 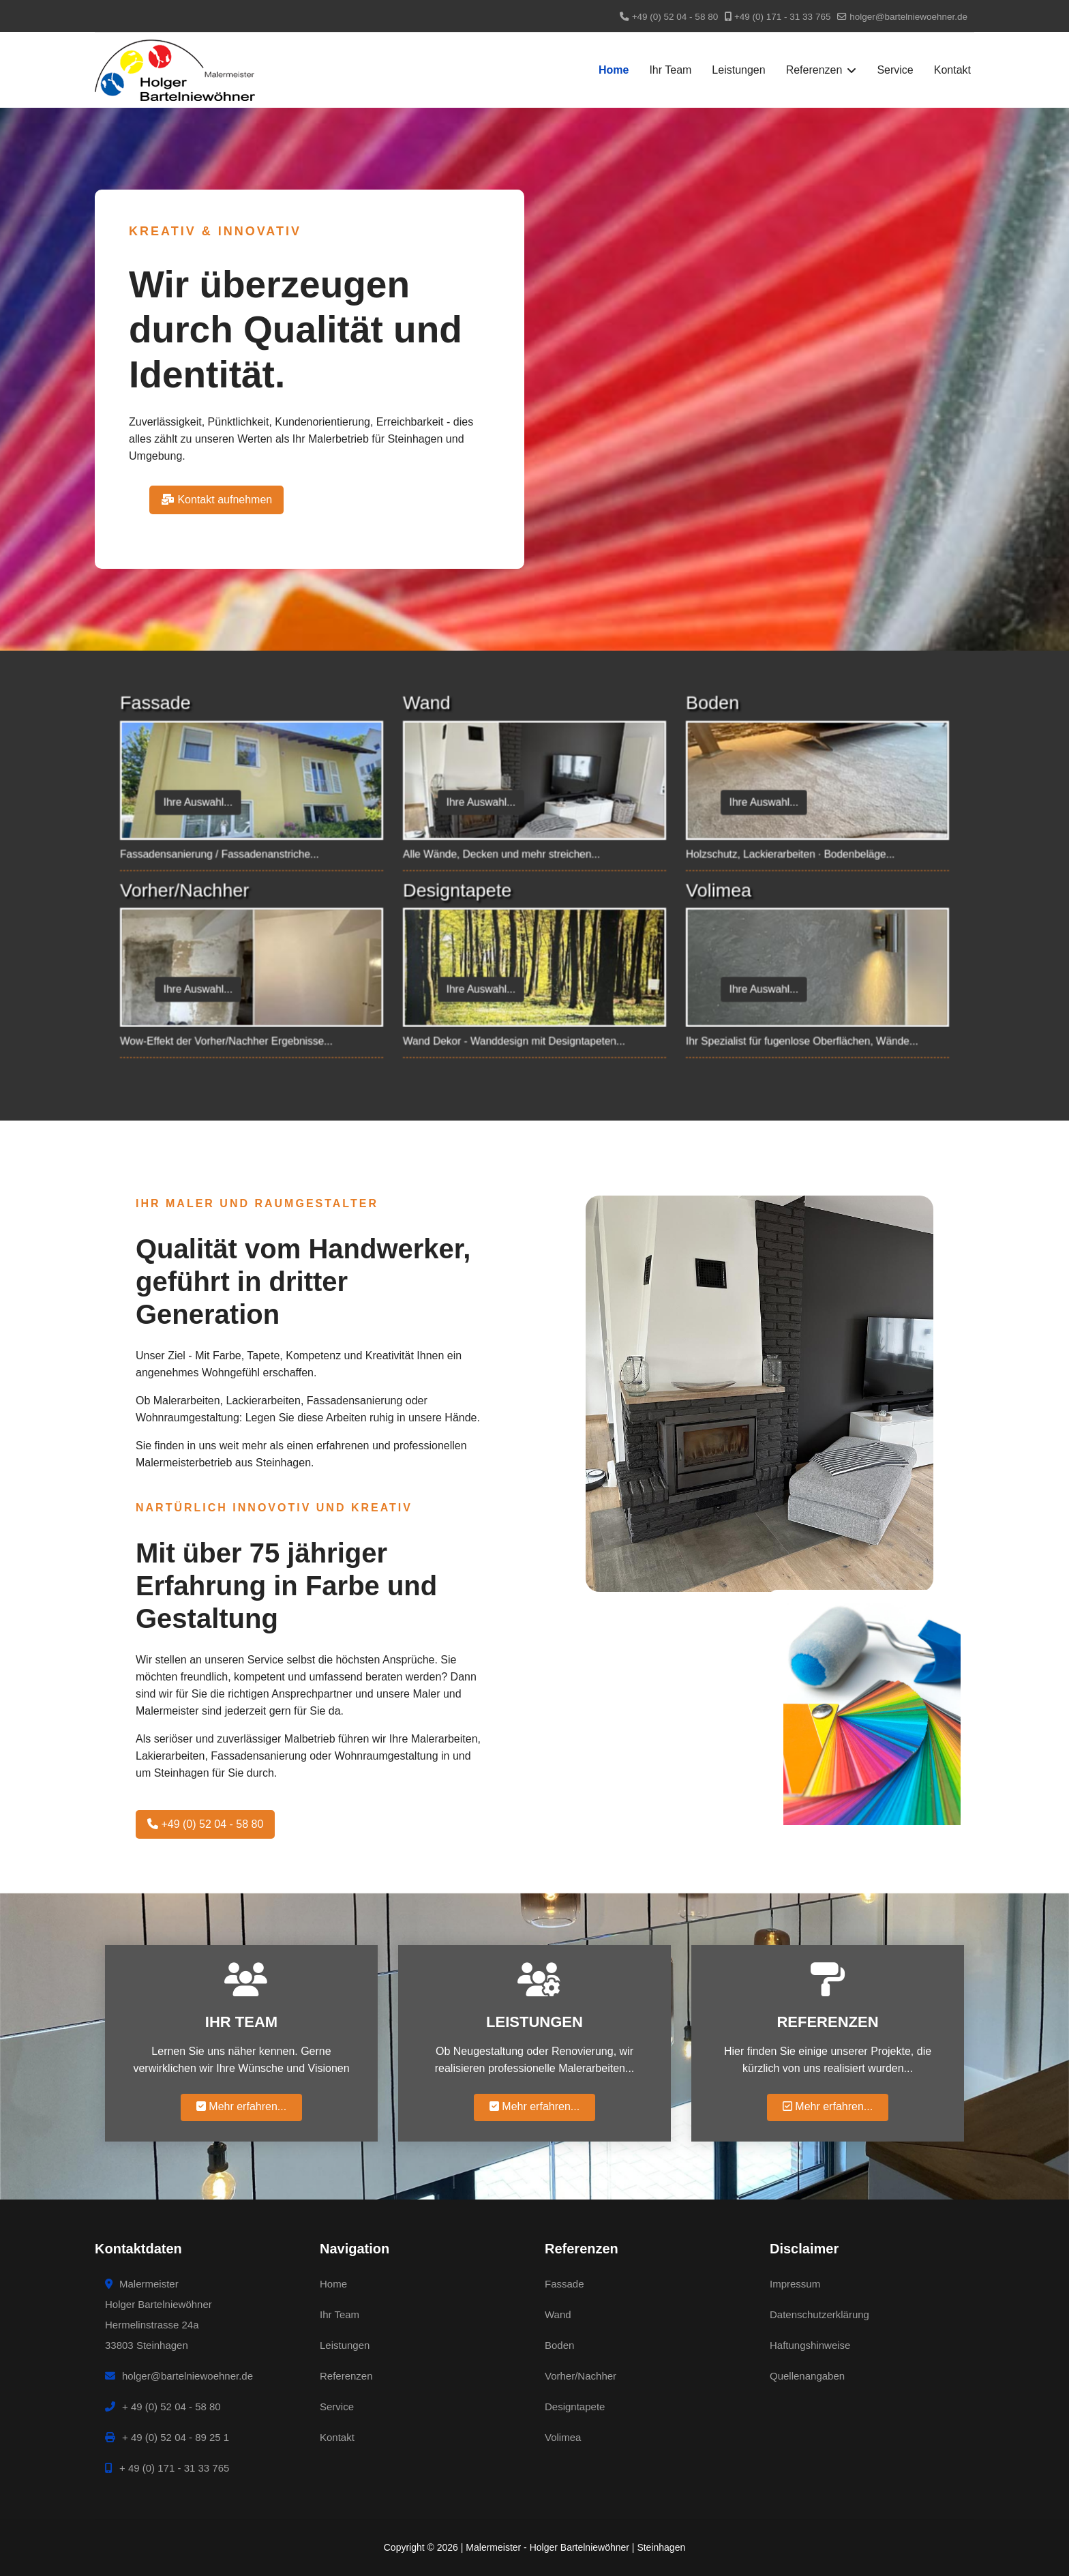 What do you see at coordinates (575, 2406) in the screenshot?
I see `Designtapete` at bounding box center [575, 2406].